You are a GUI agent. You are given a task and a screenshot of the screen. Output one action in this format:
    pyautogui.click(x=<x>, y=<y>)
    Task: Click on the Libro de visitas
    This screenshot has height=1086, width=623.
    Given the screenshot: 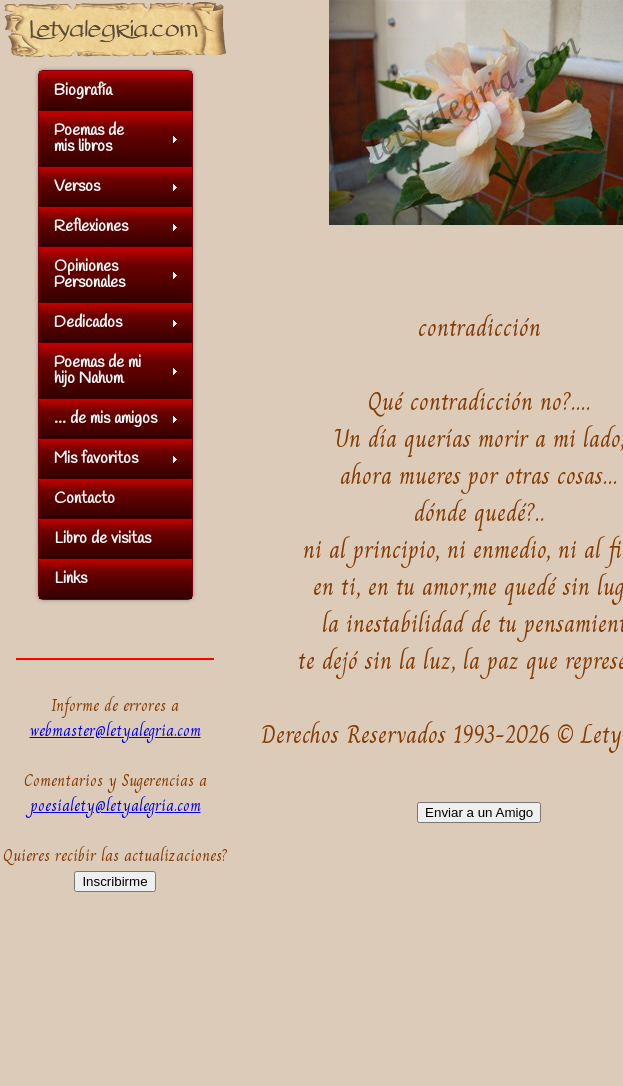 What is the action you would take?
    pyautogui.click(x=102, y=538)
    